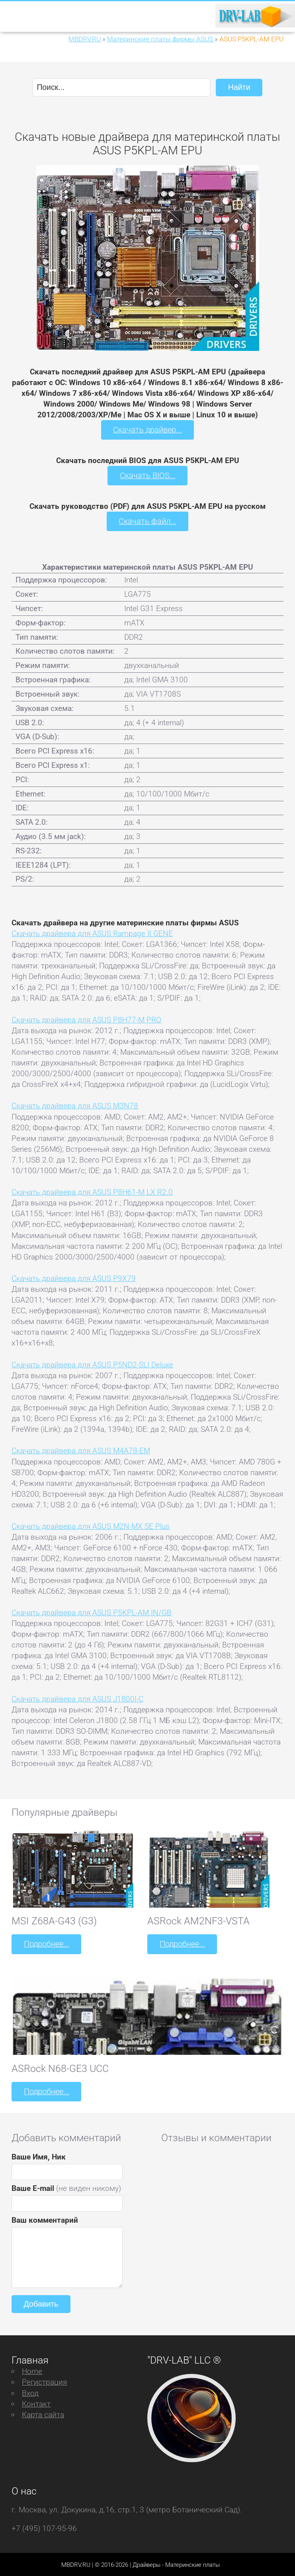 The image size is (295, 2576). I want to click on Скачать драйвера для ASUS P5ND2-SLI Deluxe, so click(92, 1363).